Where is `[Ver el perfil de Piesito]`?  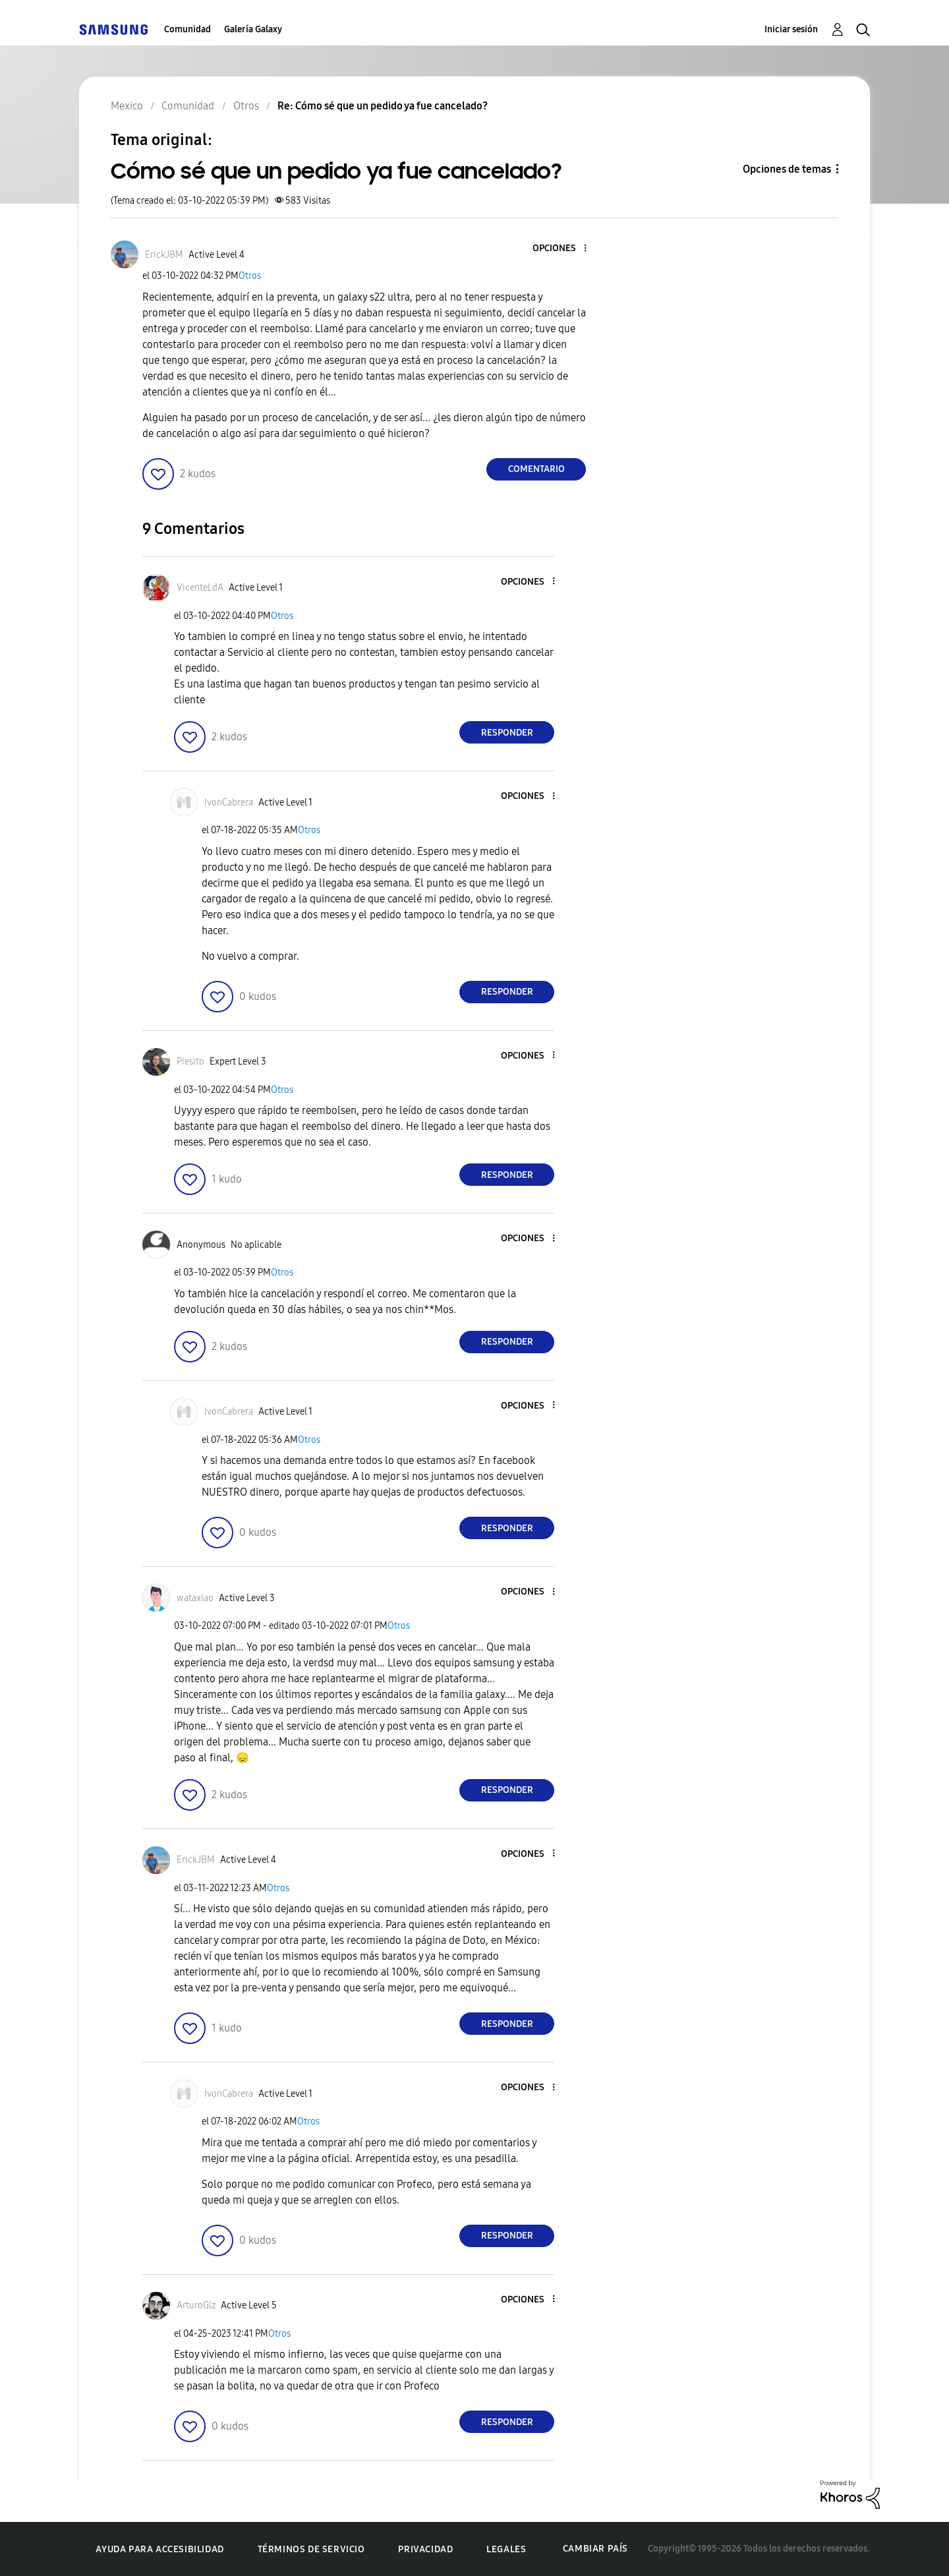
[Ver el perfil de Piesito] is located at coordinates (190, 1061).